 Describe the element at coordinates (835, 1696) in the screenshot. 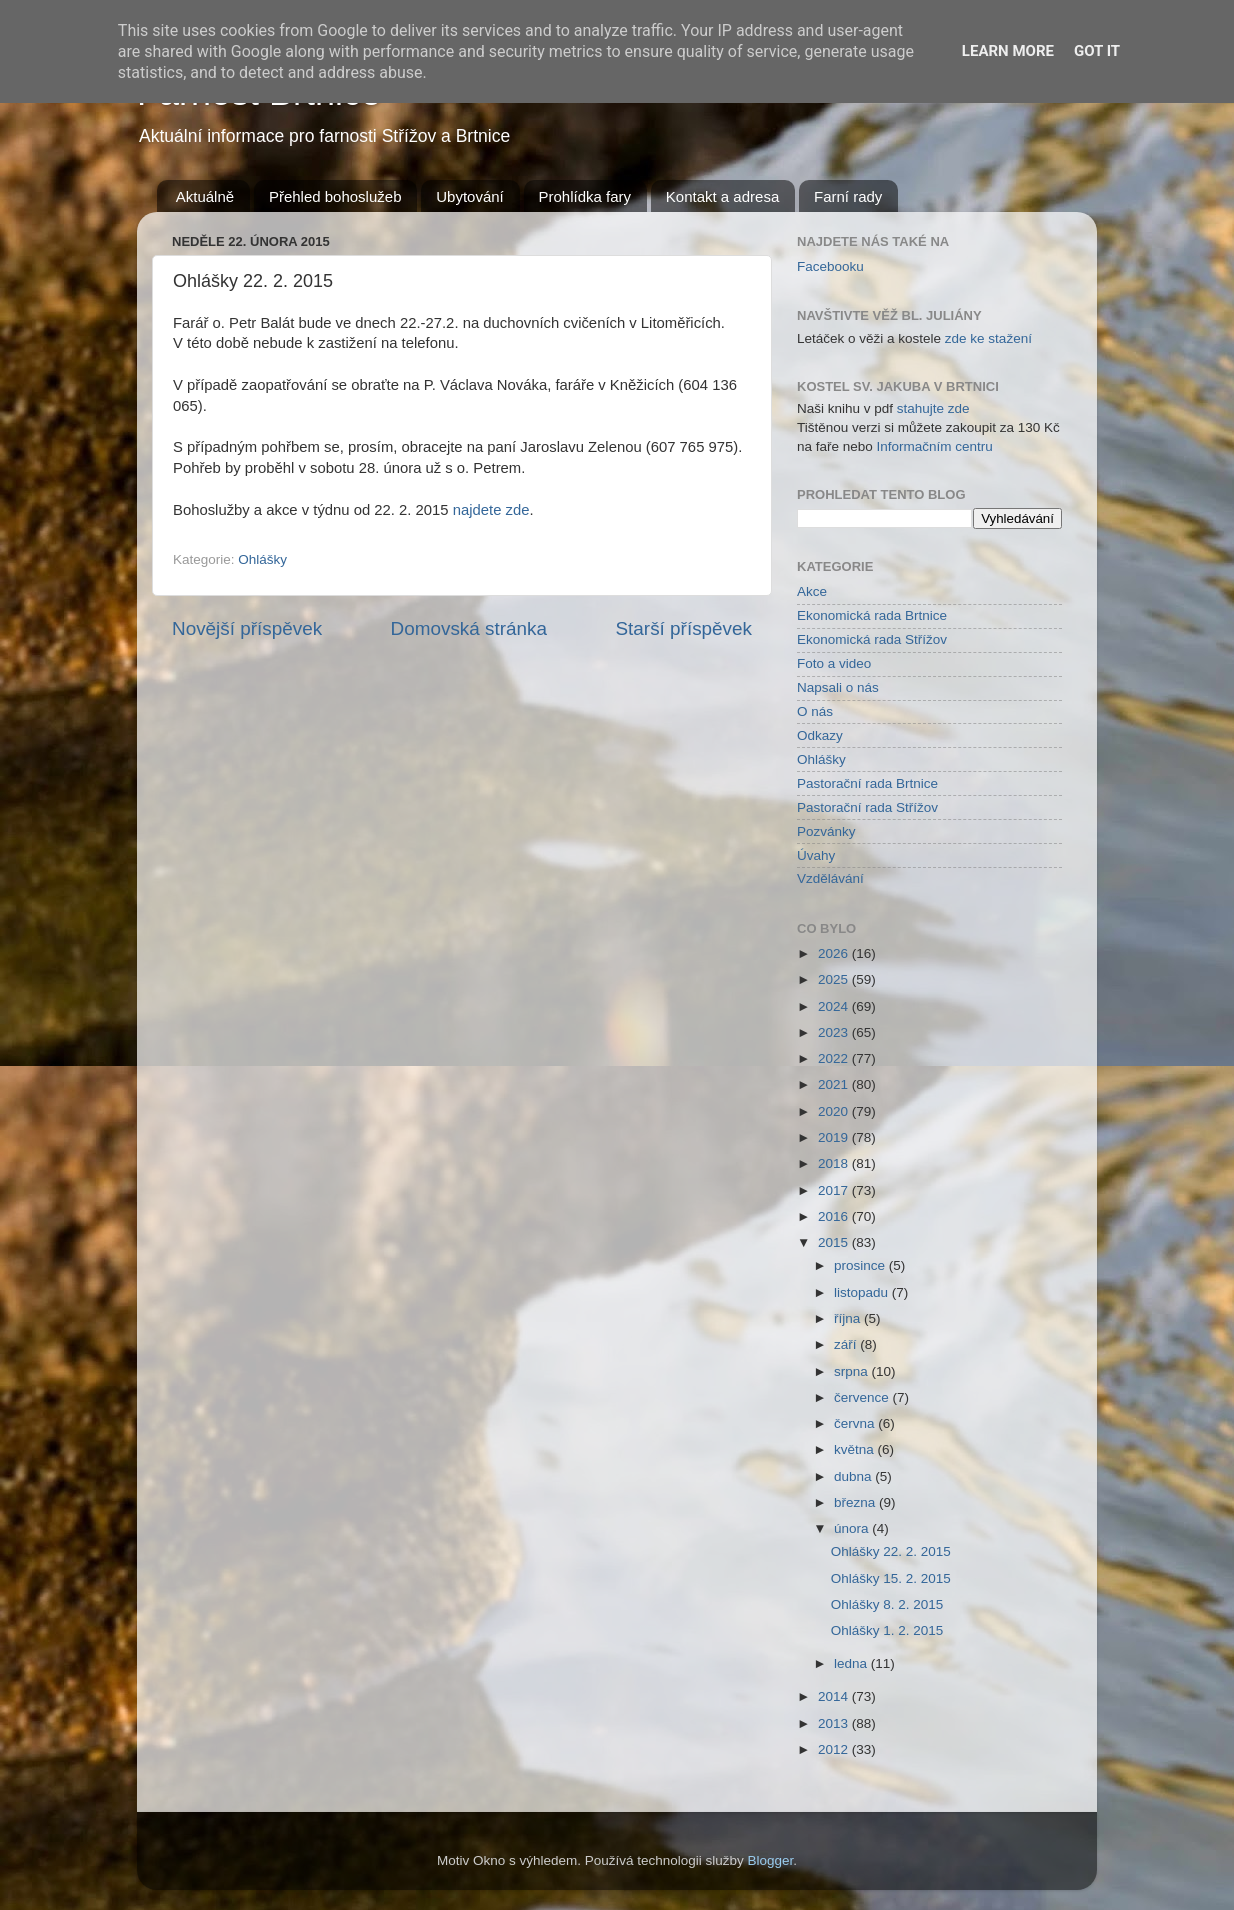

I see `2014` at that location.